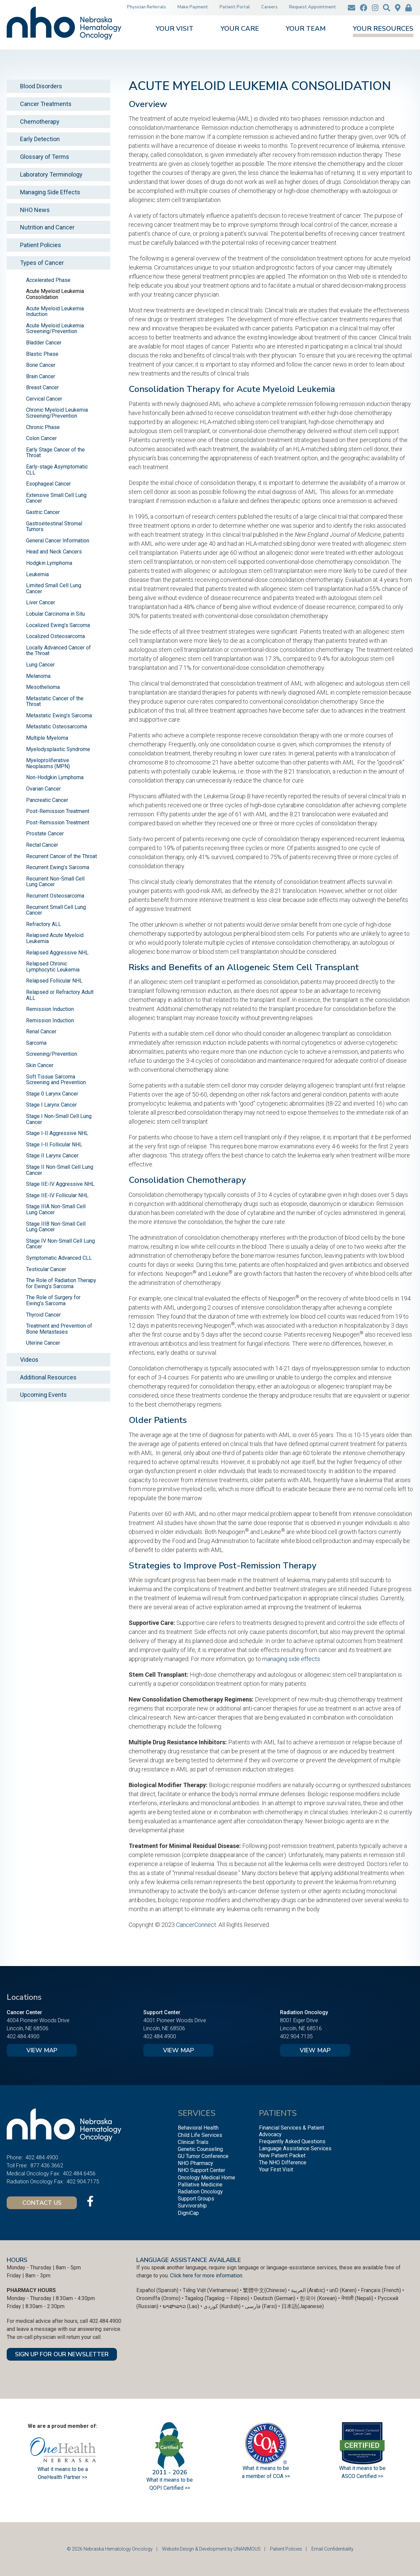 The height and width of the screenshot is (2576, 420). What do you see at coordinates (53, 1300) in the screenshot?
I see `The Role of Surgery for Ewing’s Sarcoma` at bounding box center [53, 1300].